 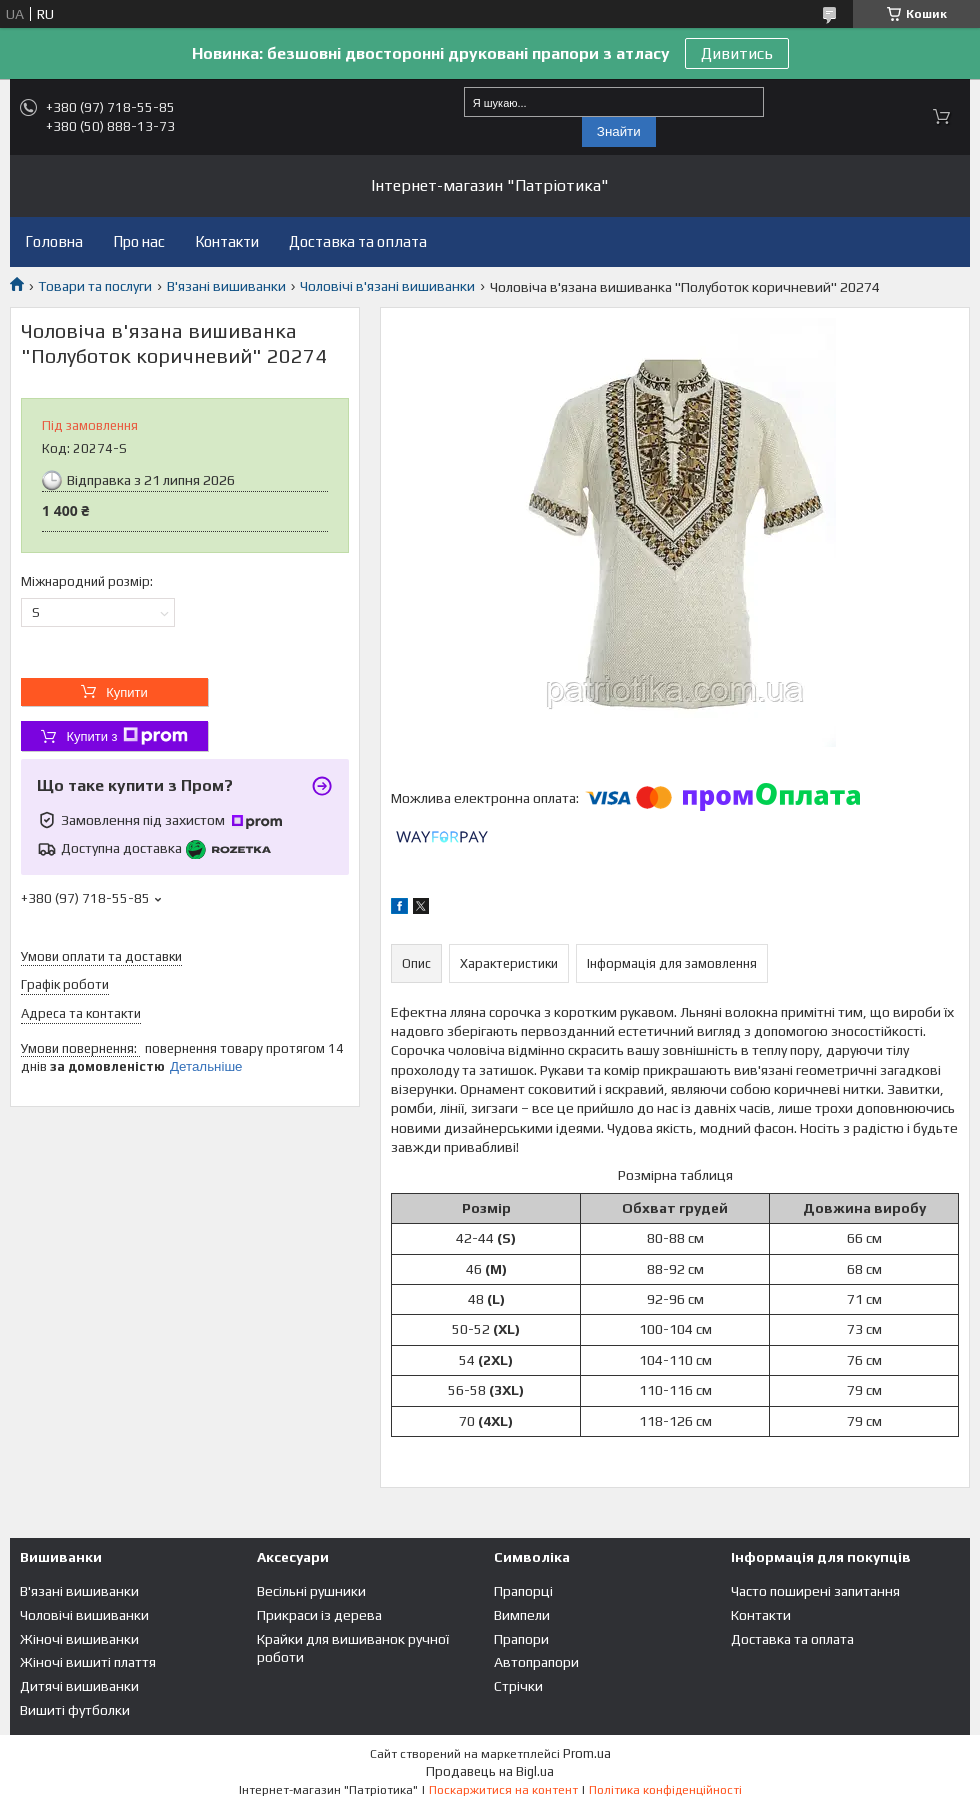 I want to click on Чоловічі вишиванки, so click(x=84, y=1615).